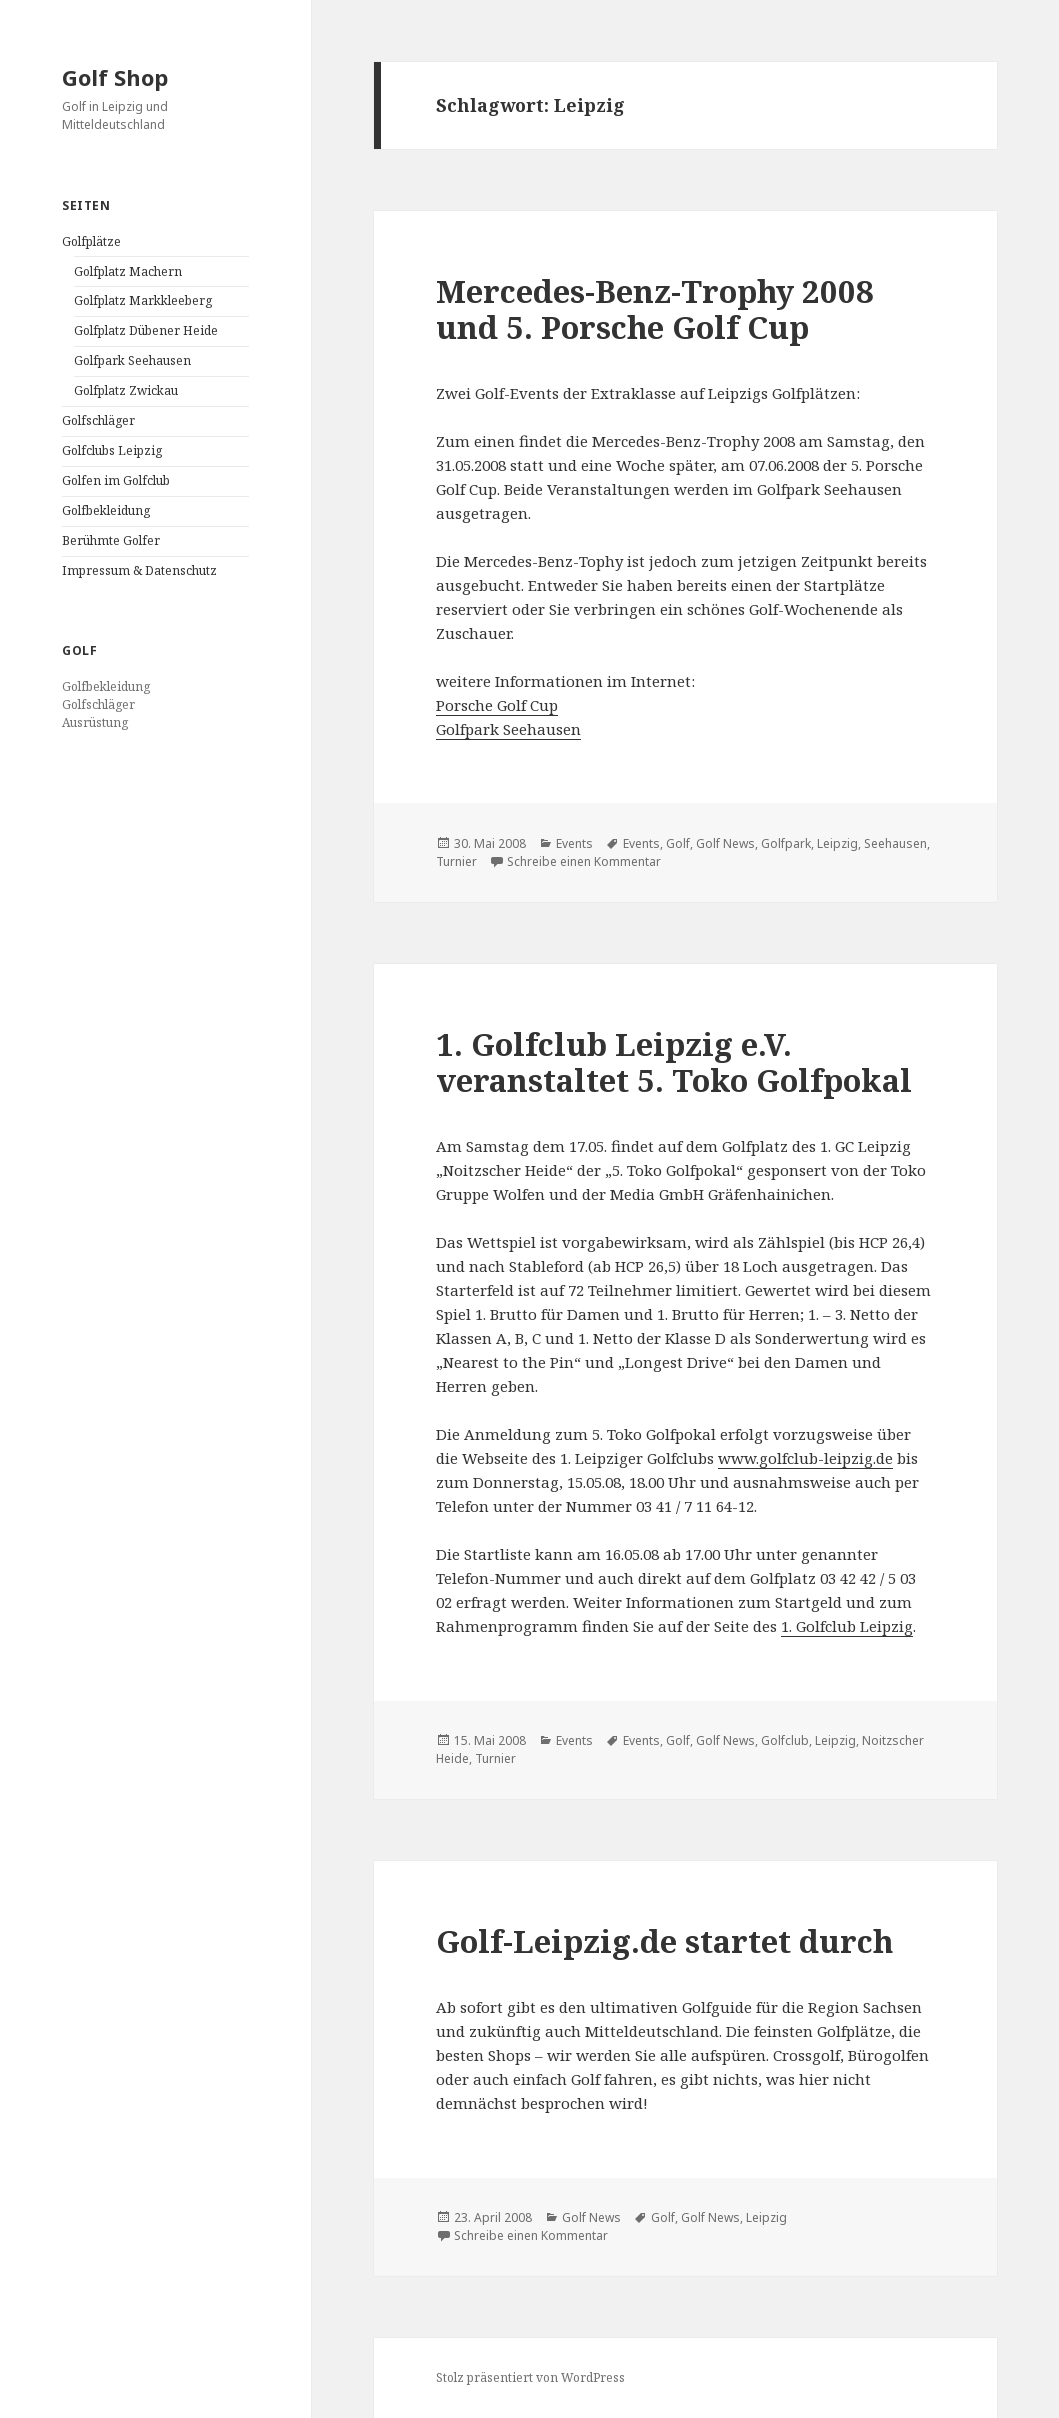  I want to click on Leipzig, so click(837, 843).